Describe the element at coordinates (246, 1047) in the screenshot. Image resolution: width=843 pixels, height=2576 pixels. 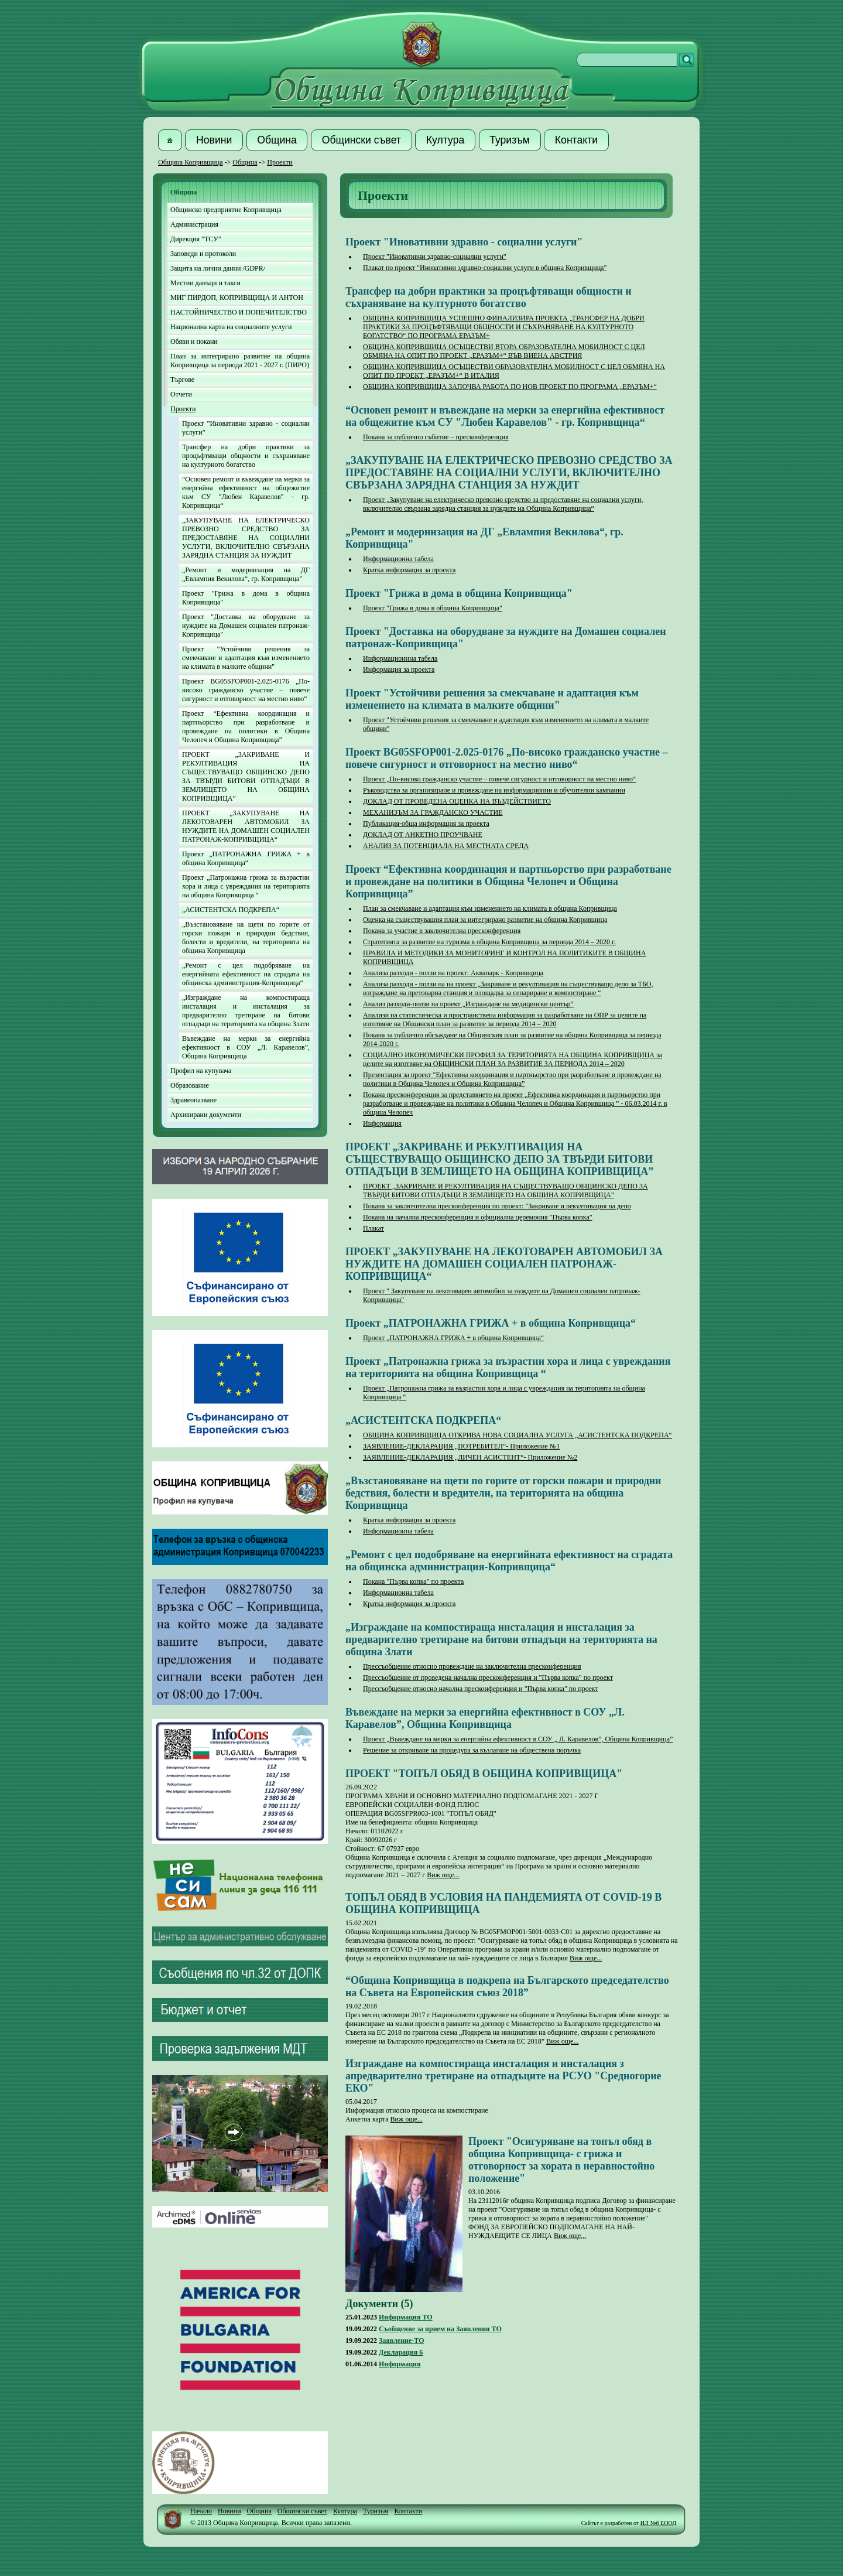
I see `Въвеждане на мерки за енергийна ефективност в СОУ „Л. Каравелов”, Община Копривщица` at that location.